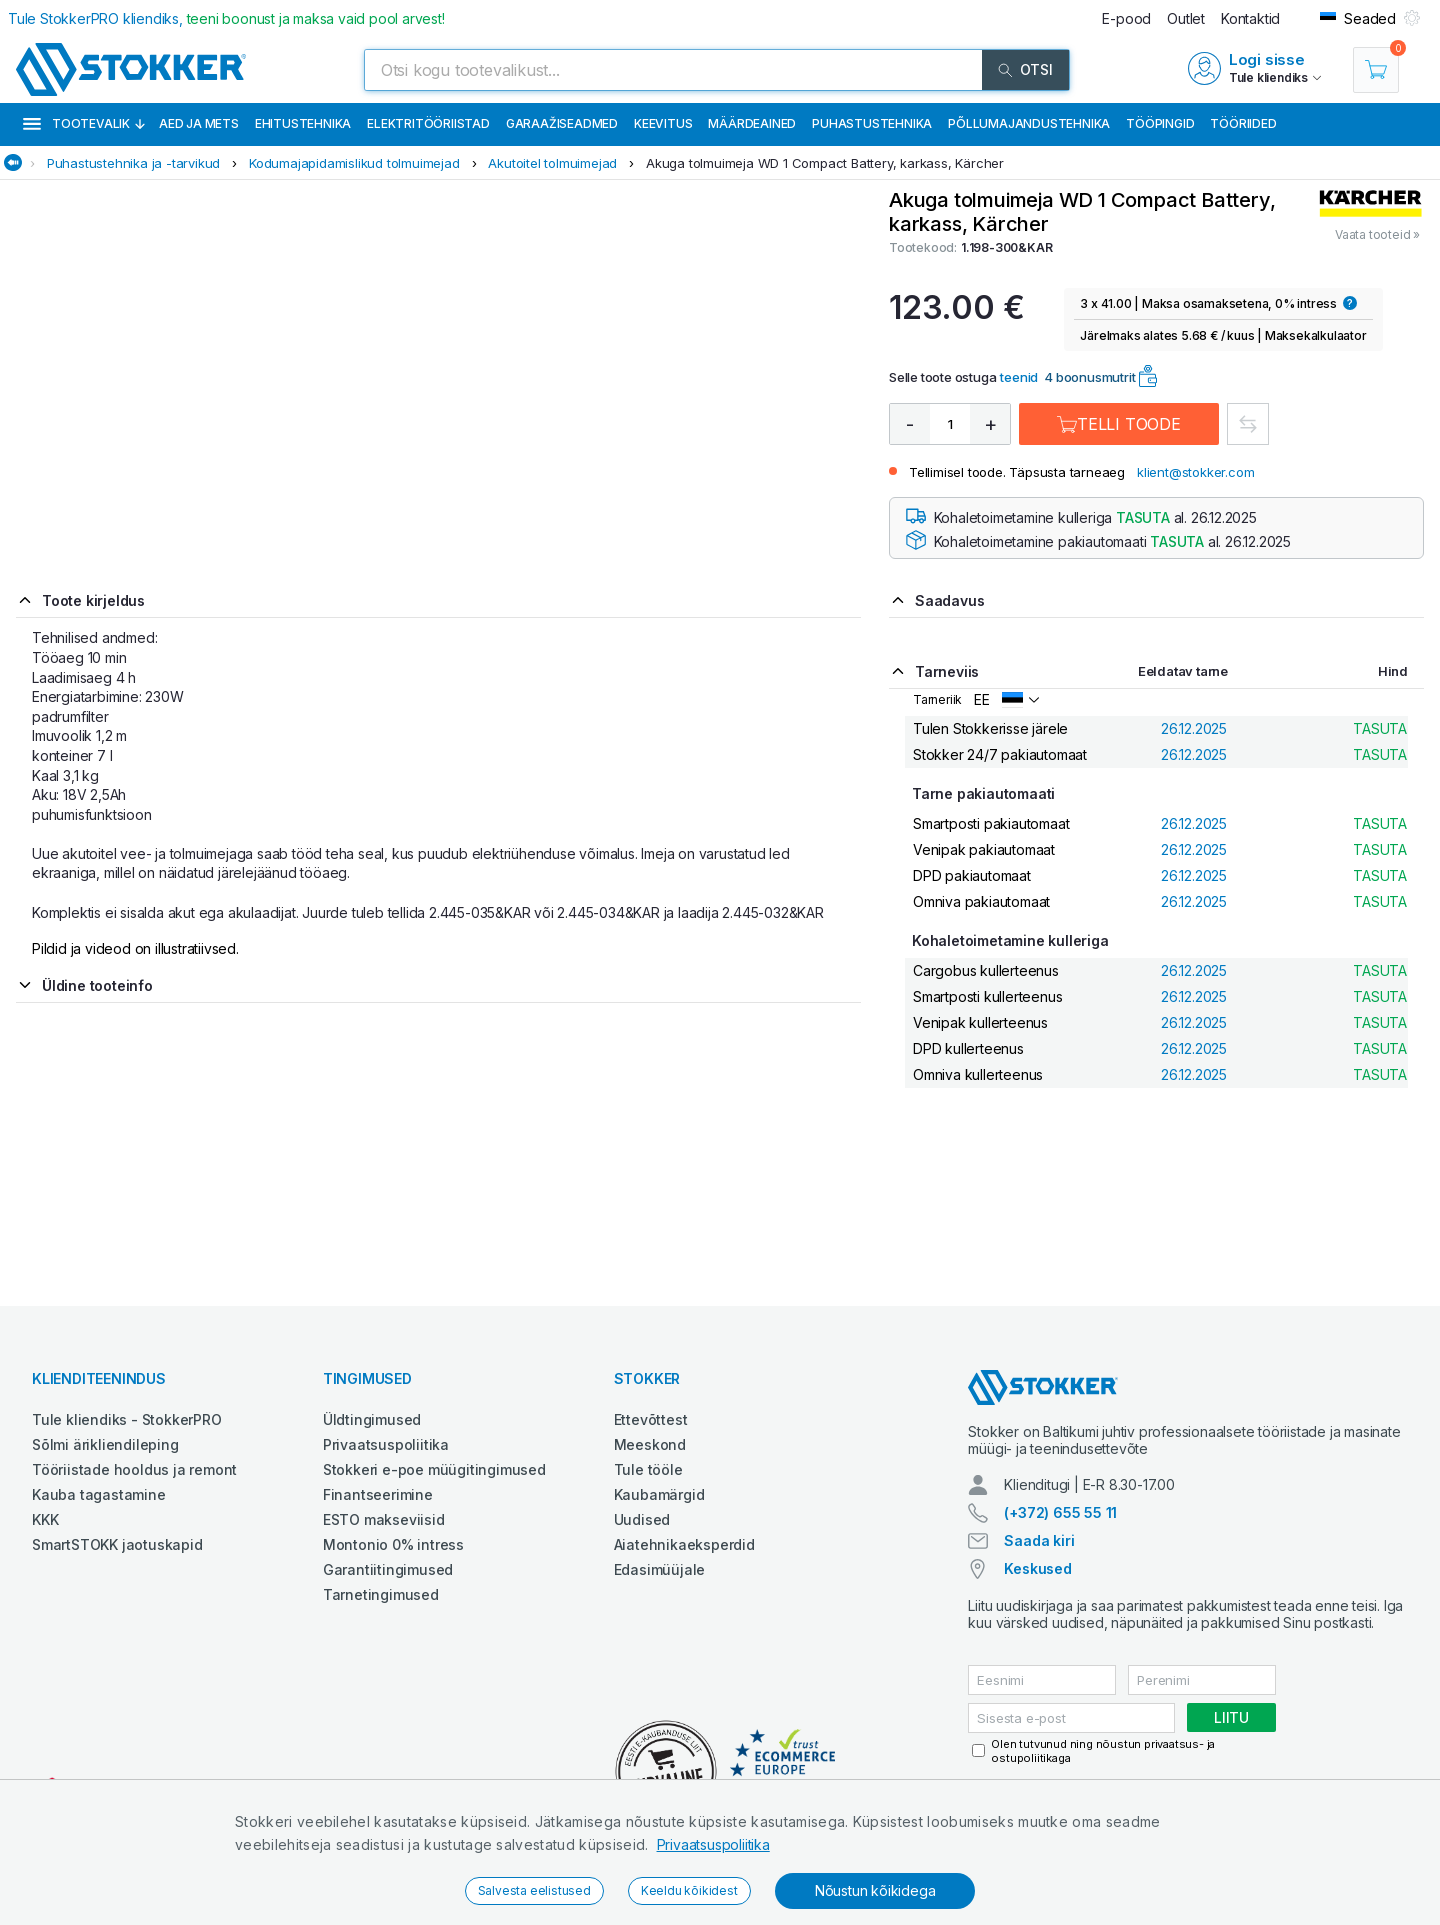  What do you see at coordinates (434, 1469) in the screenshot?
I see `Stokkeri e-poe müügitingimused` at bounding box center [434, 1469].